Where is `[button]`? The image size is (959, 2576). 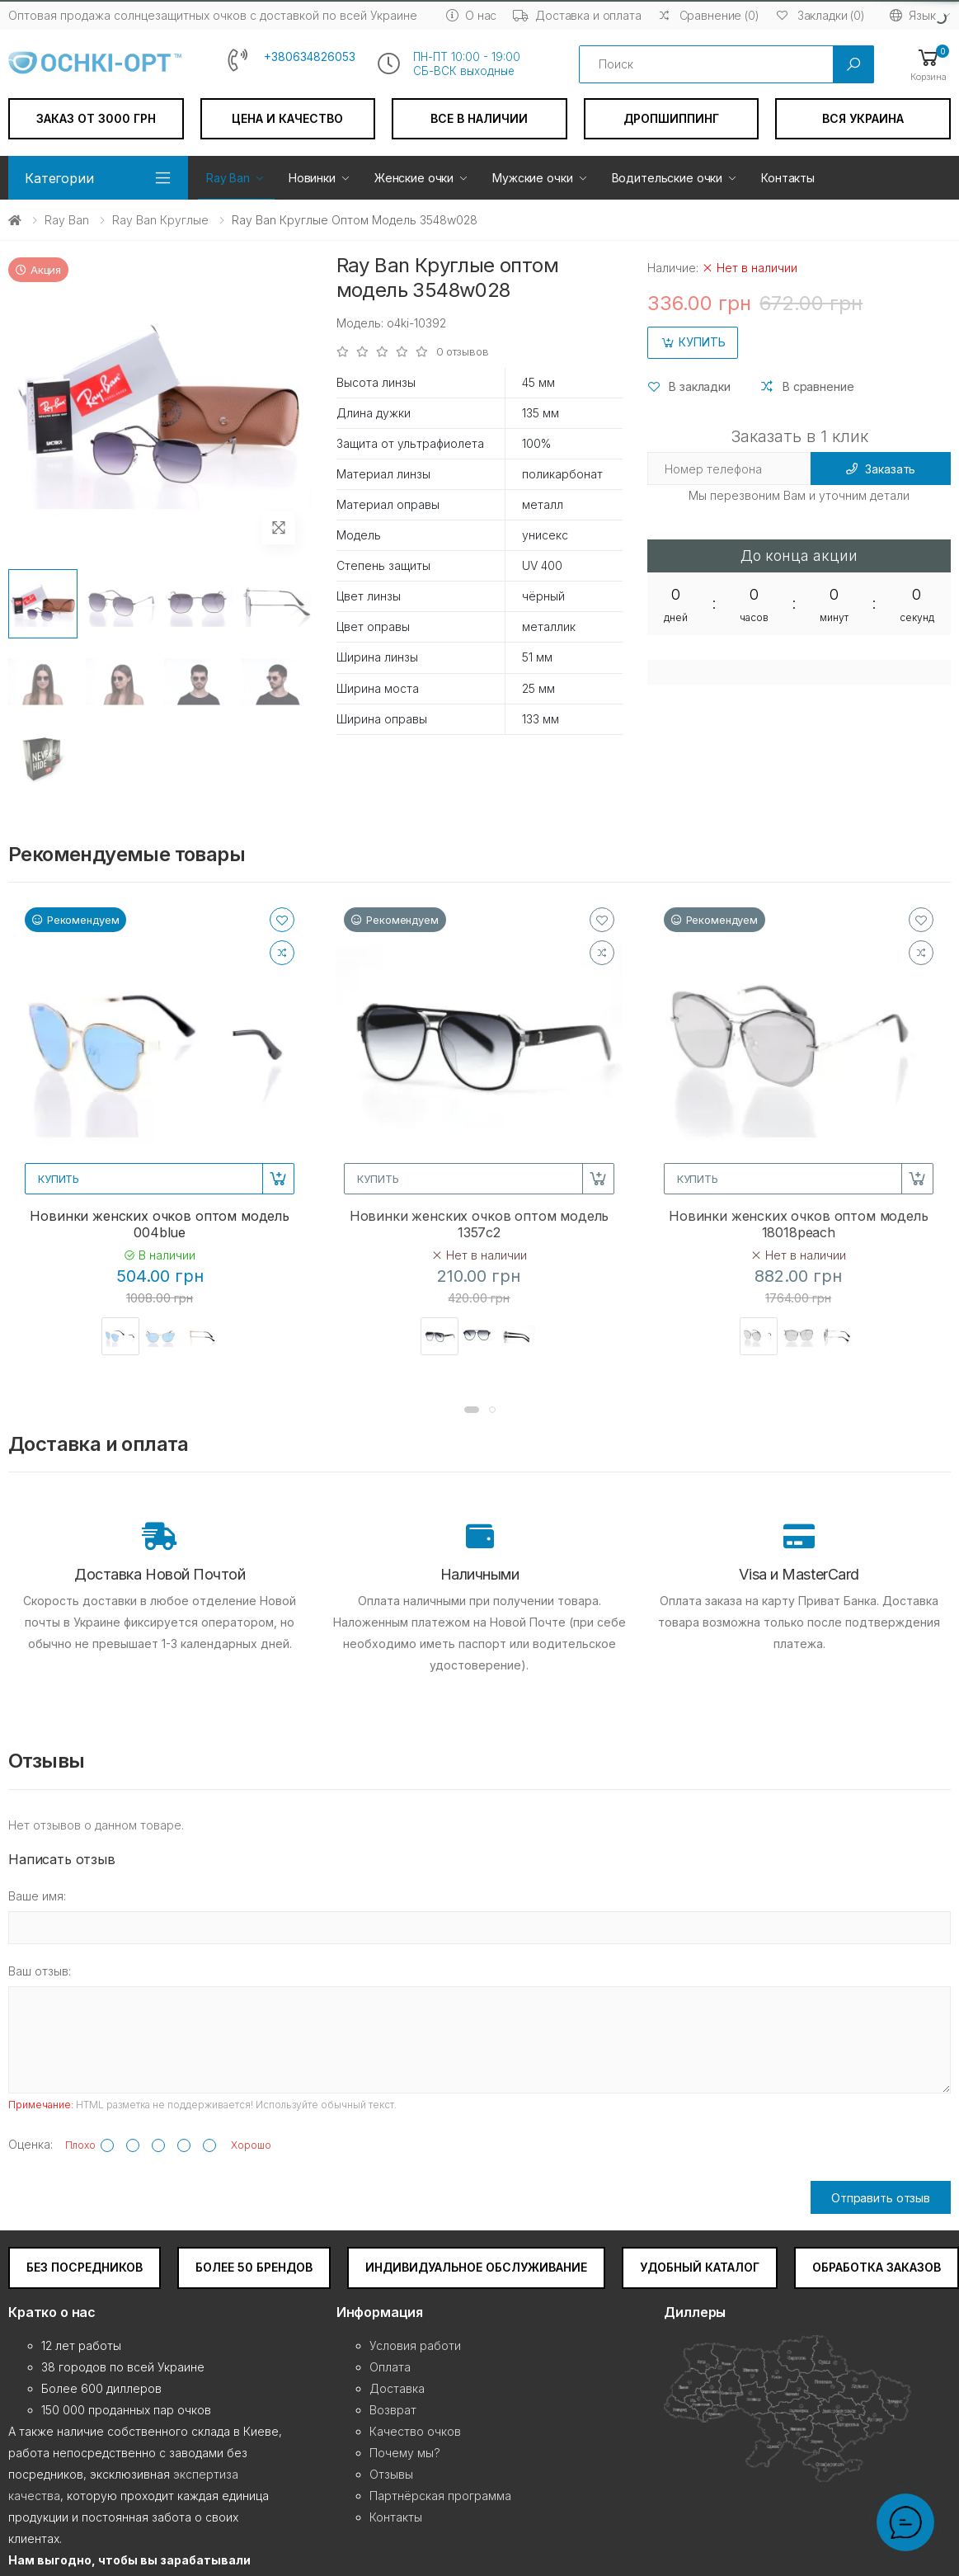
[button] is located at coordinates (928, 64).